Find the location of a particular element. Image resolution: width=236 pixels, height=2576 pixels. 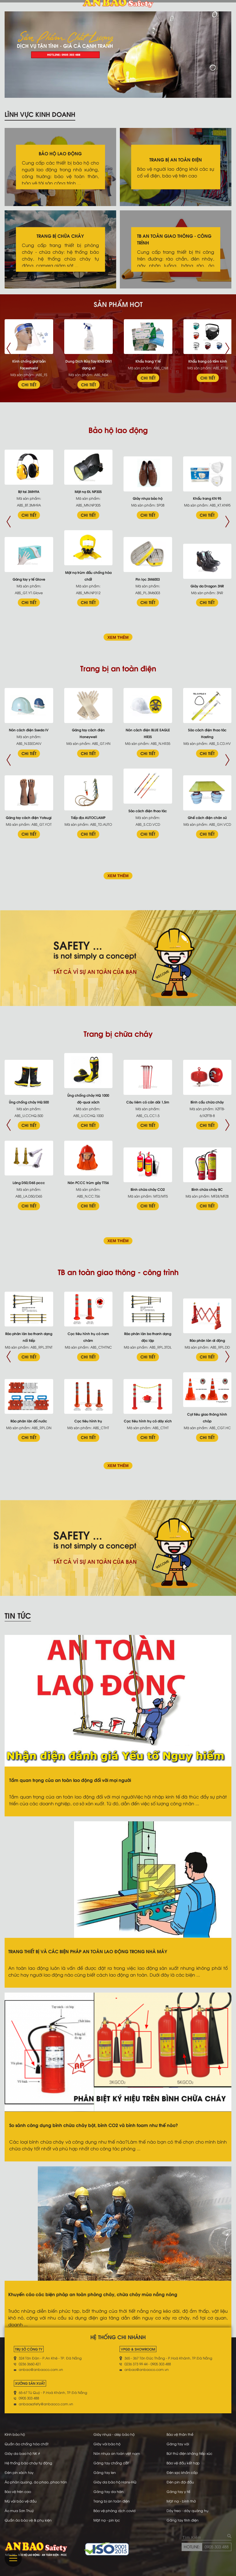

Kính bảo hộ is located at coordinates (15, 2434).